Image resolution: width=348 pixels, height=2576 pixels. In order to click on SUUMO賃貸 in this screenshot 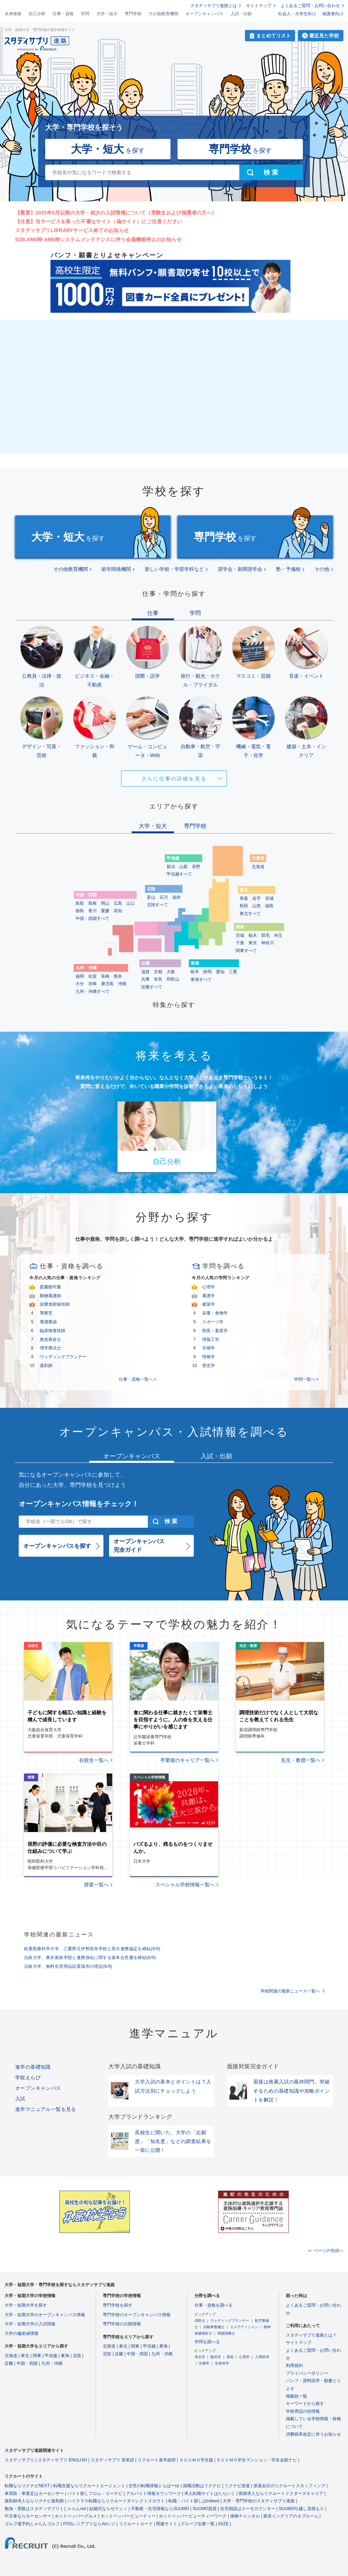, I will do `click(205, 2508)`.